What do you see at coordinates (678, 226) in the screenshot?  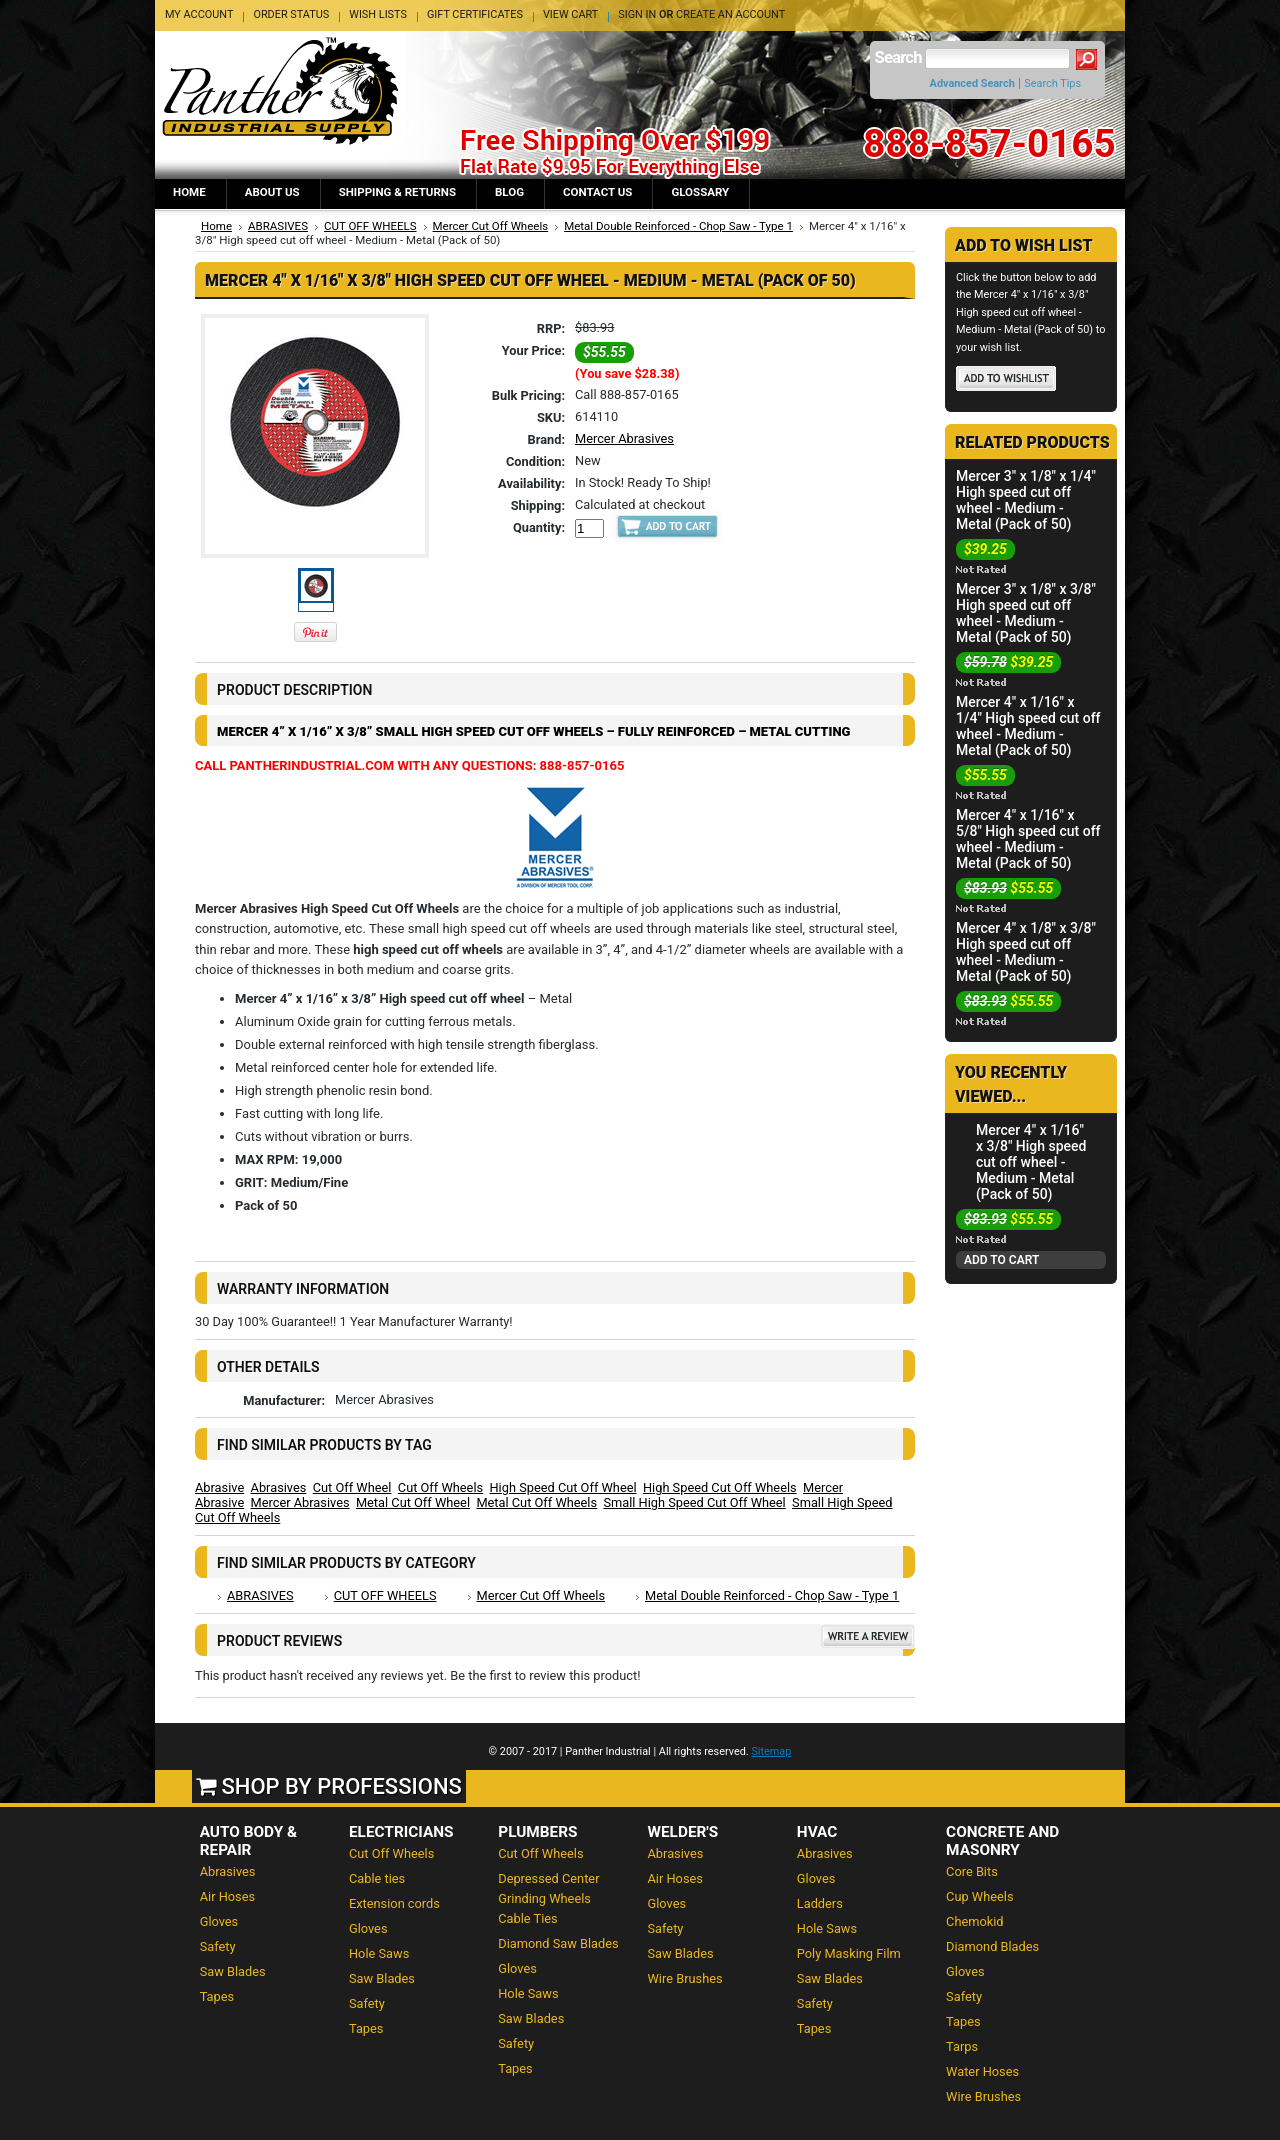 I see `Metal Double Reinforced - Chop Saw - Type 1` at bounding box center [678, 226].